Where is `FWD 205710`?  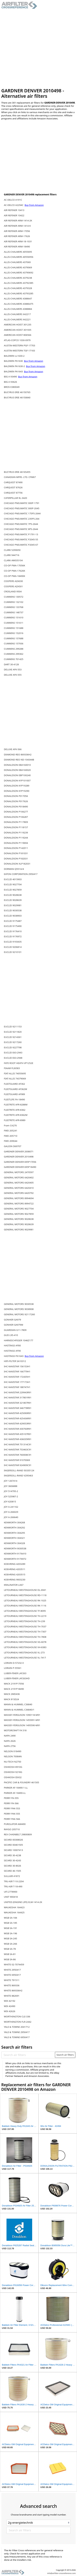 FWD 205710 is located at coordinates (10, 1135).